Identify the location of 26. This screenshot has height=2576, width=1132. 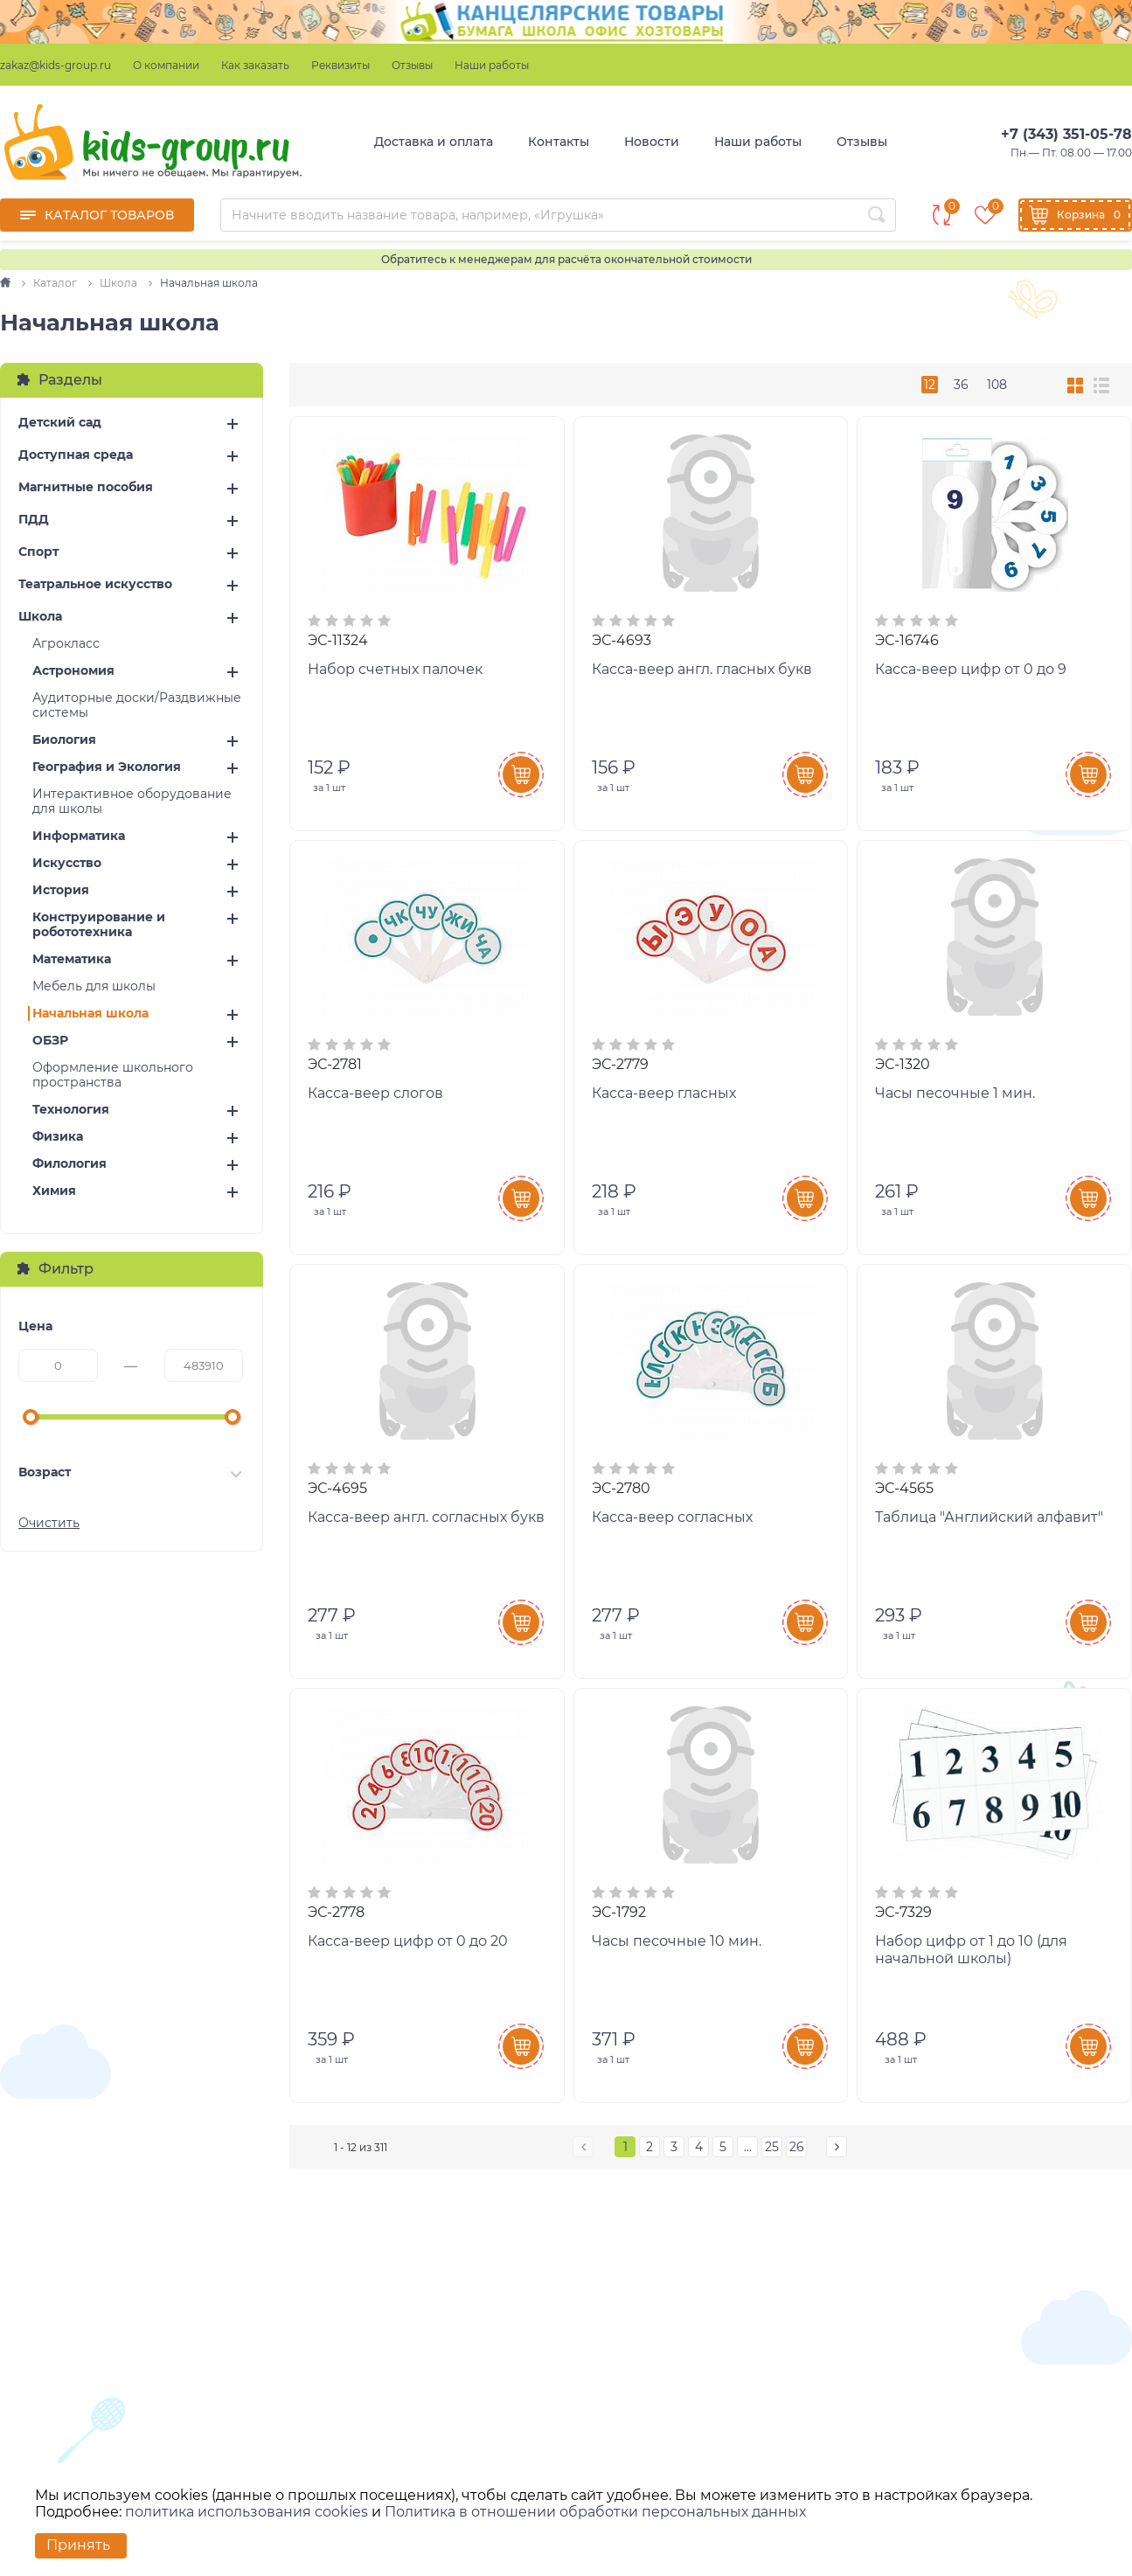
(796, 2147).